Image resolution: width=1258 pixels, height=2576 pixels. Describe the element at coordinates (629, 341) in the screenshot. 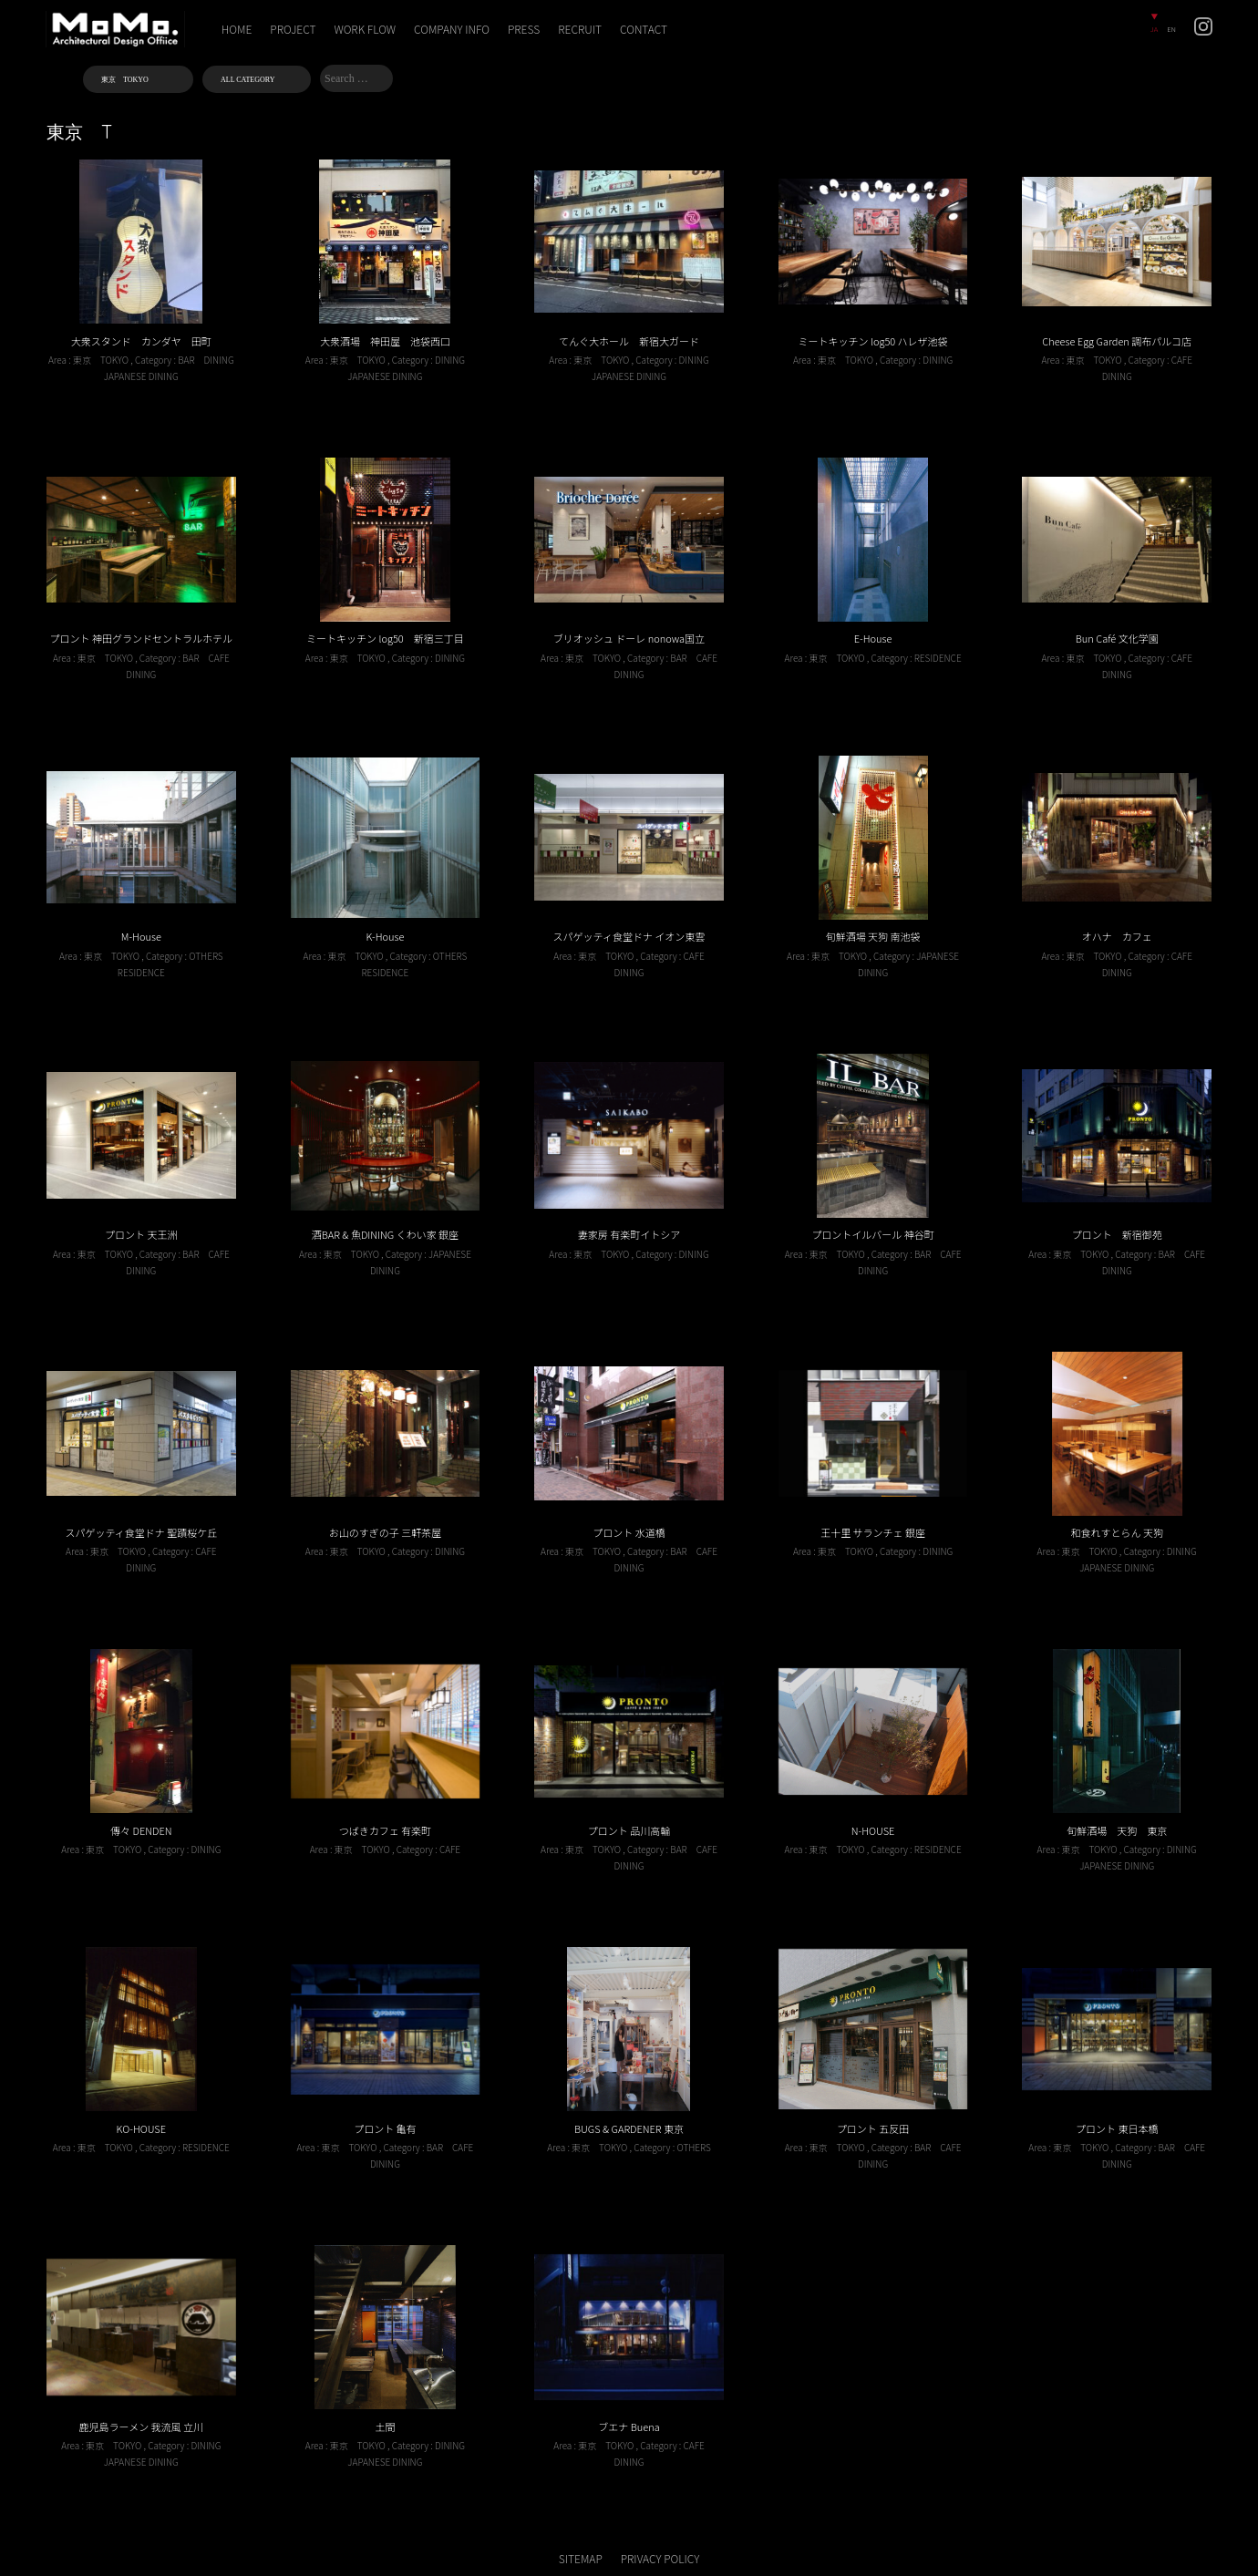

I see `てんぐ大ホール 新宿大ガード` at that location.